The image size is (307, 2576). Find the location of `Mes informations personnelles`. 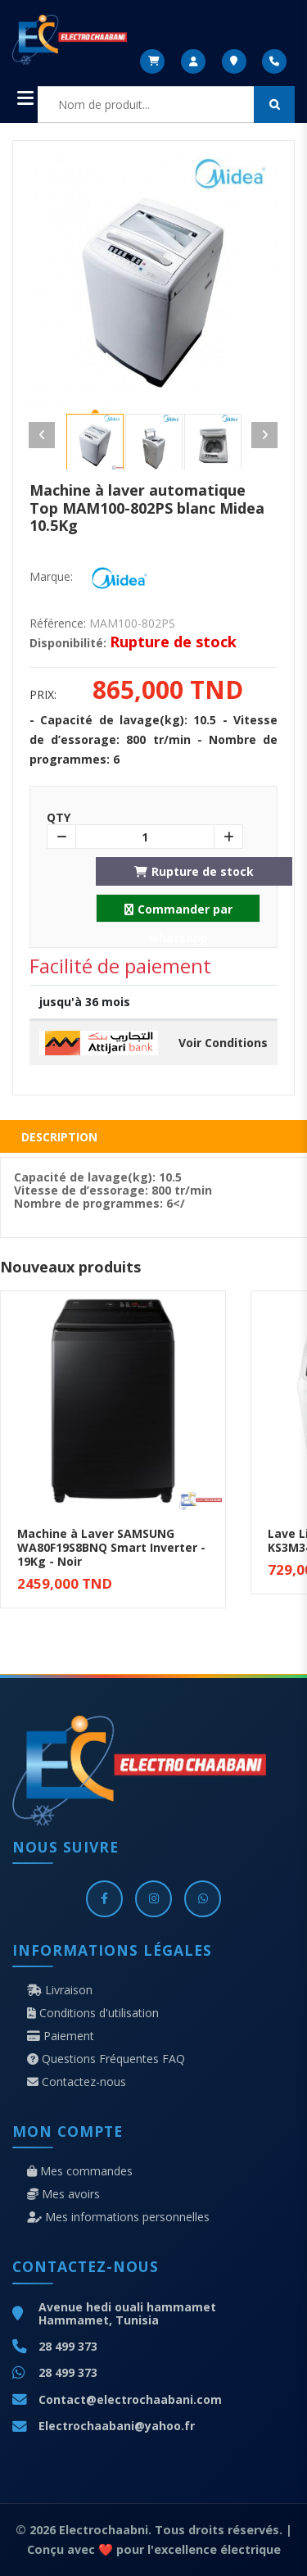

Mes informations personnelles is located at coordinates (118, 2217).